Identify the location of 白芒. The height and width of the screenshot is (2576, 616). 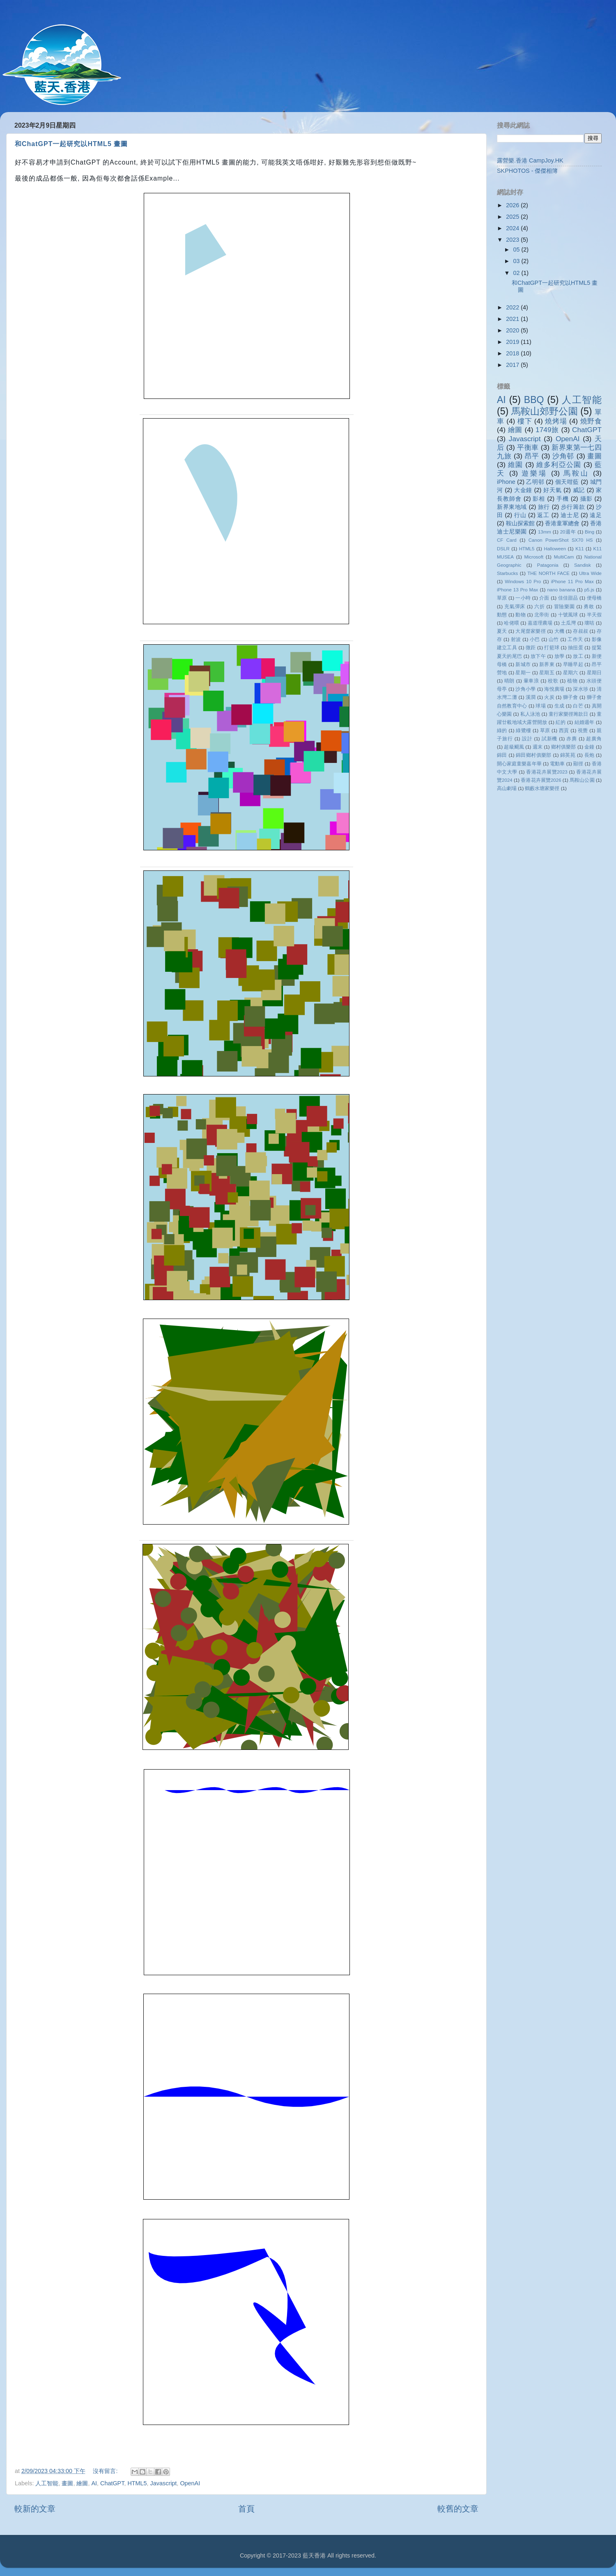
(578, 705).